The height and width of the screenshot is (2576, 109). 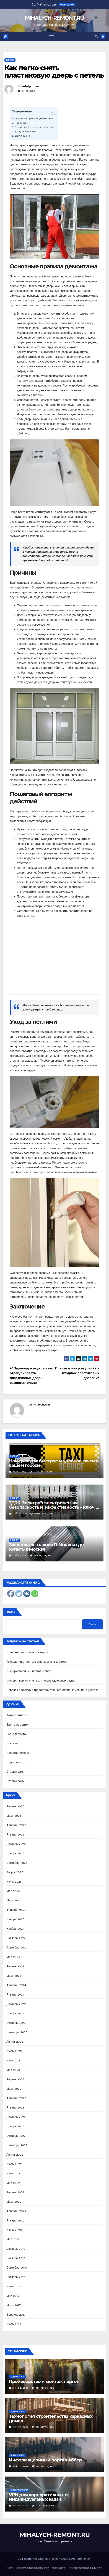 I want to click on Май 2024, so click(x=13, y=1957).